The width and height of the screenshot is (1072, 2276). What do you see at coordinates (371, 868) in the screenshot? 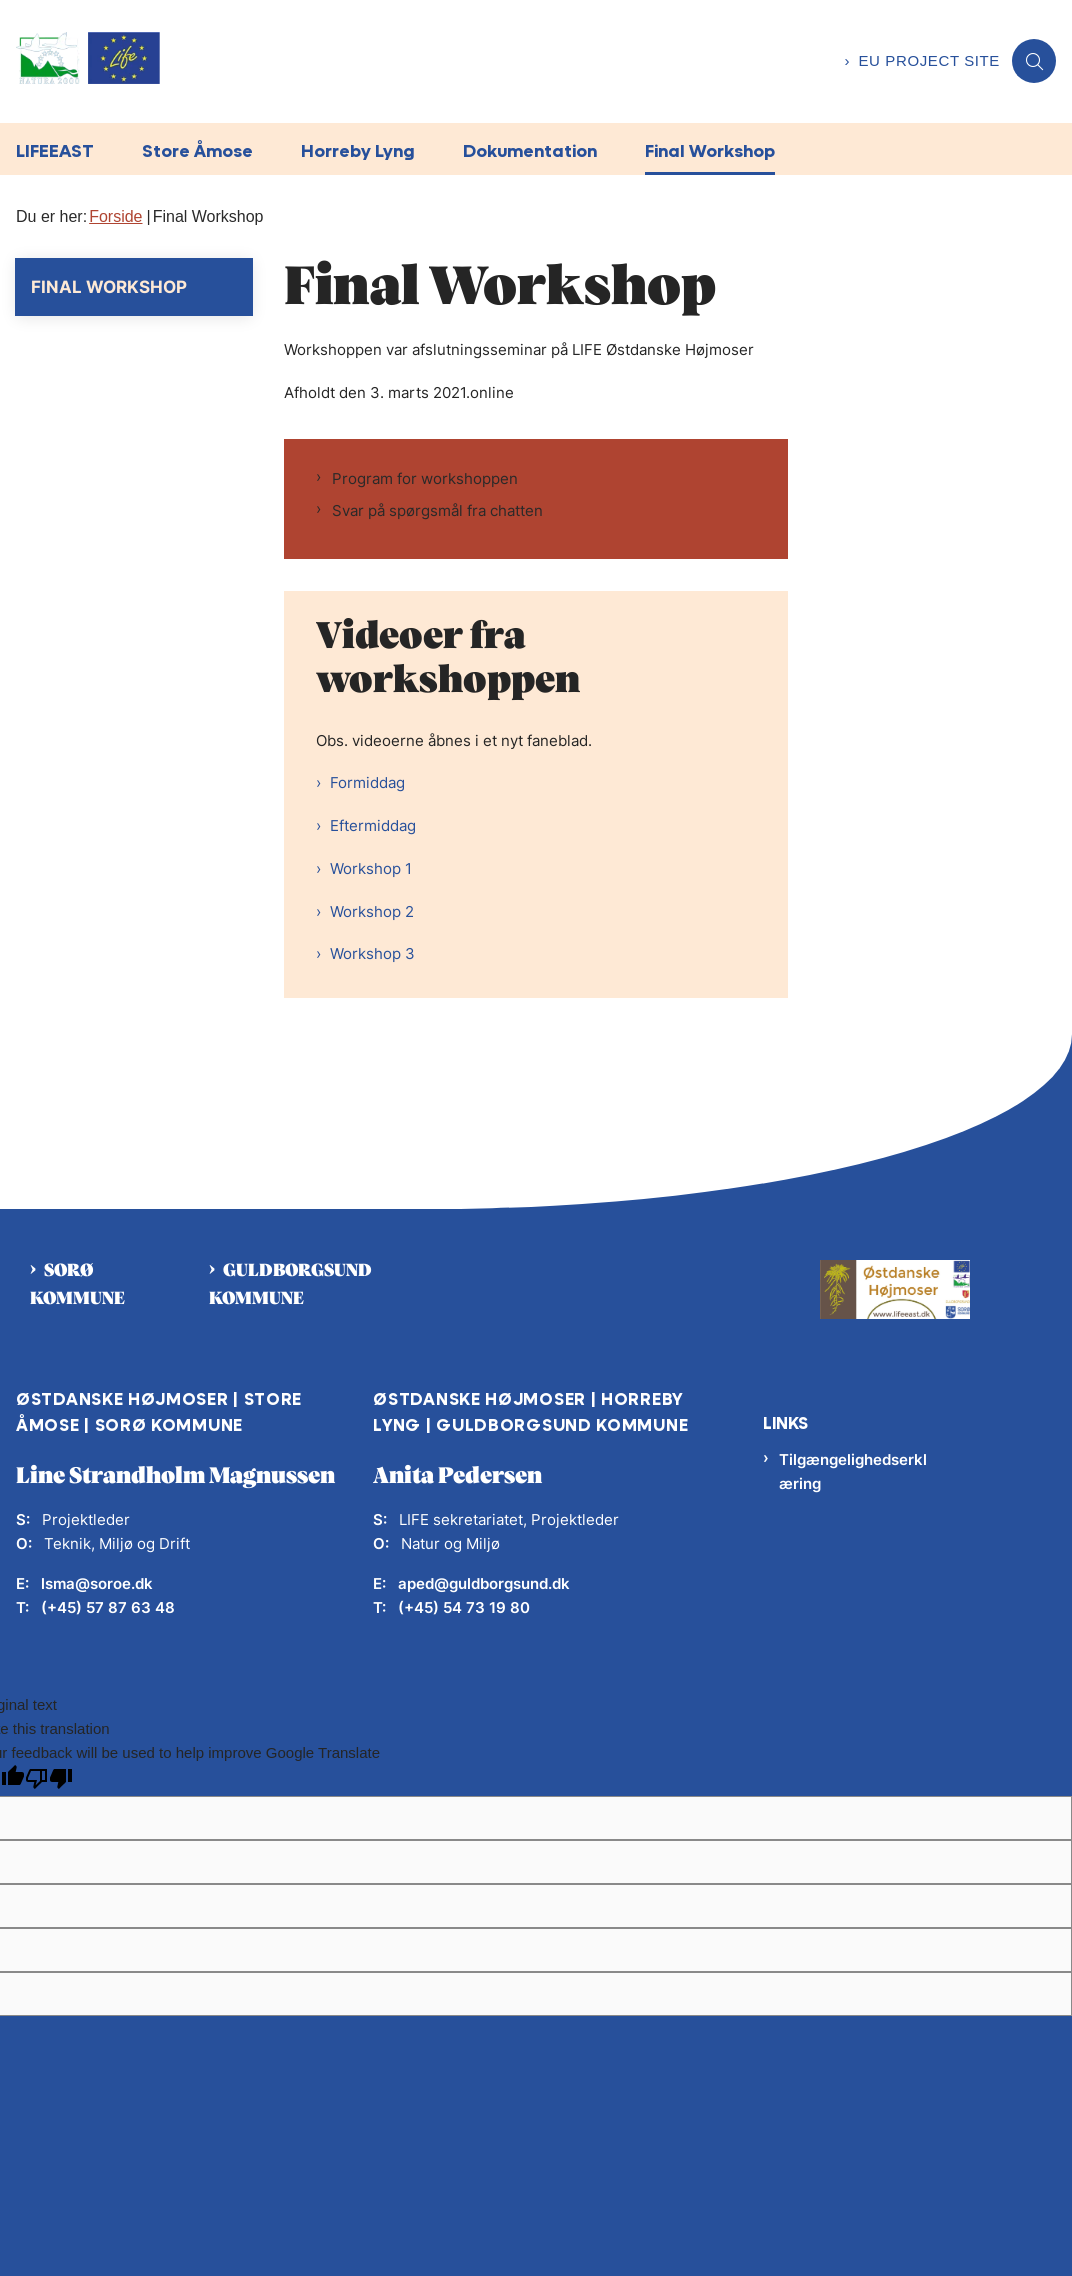
I see `Workshop 1` at bounding box center [371, 868].